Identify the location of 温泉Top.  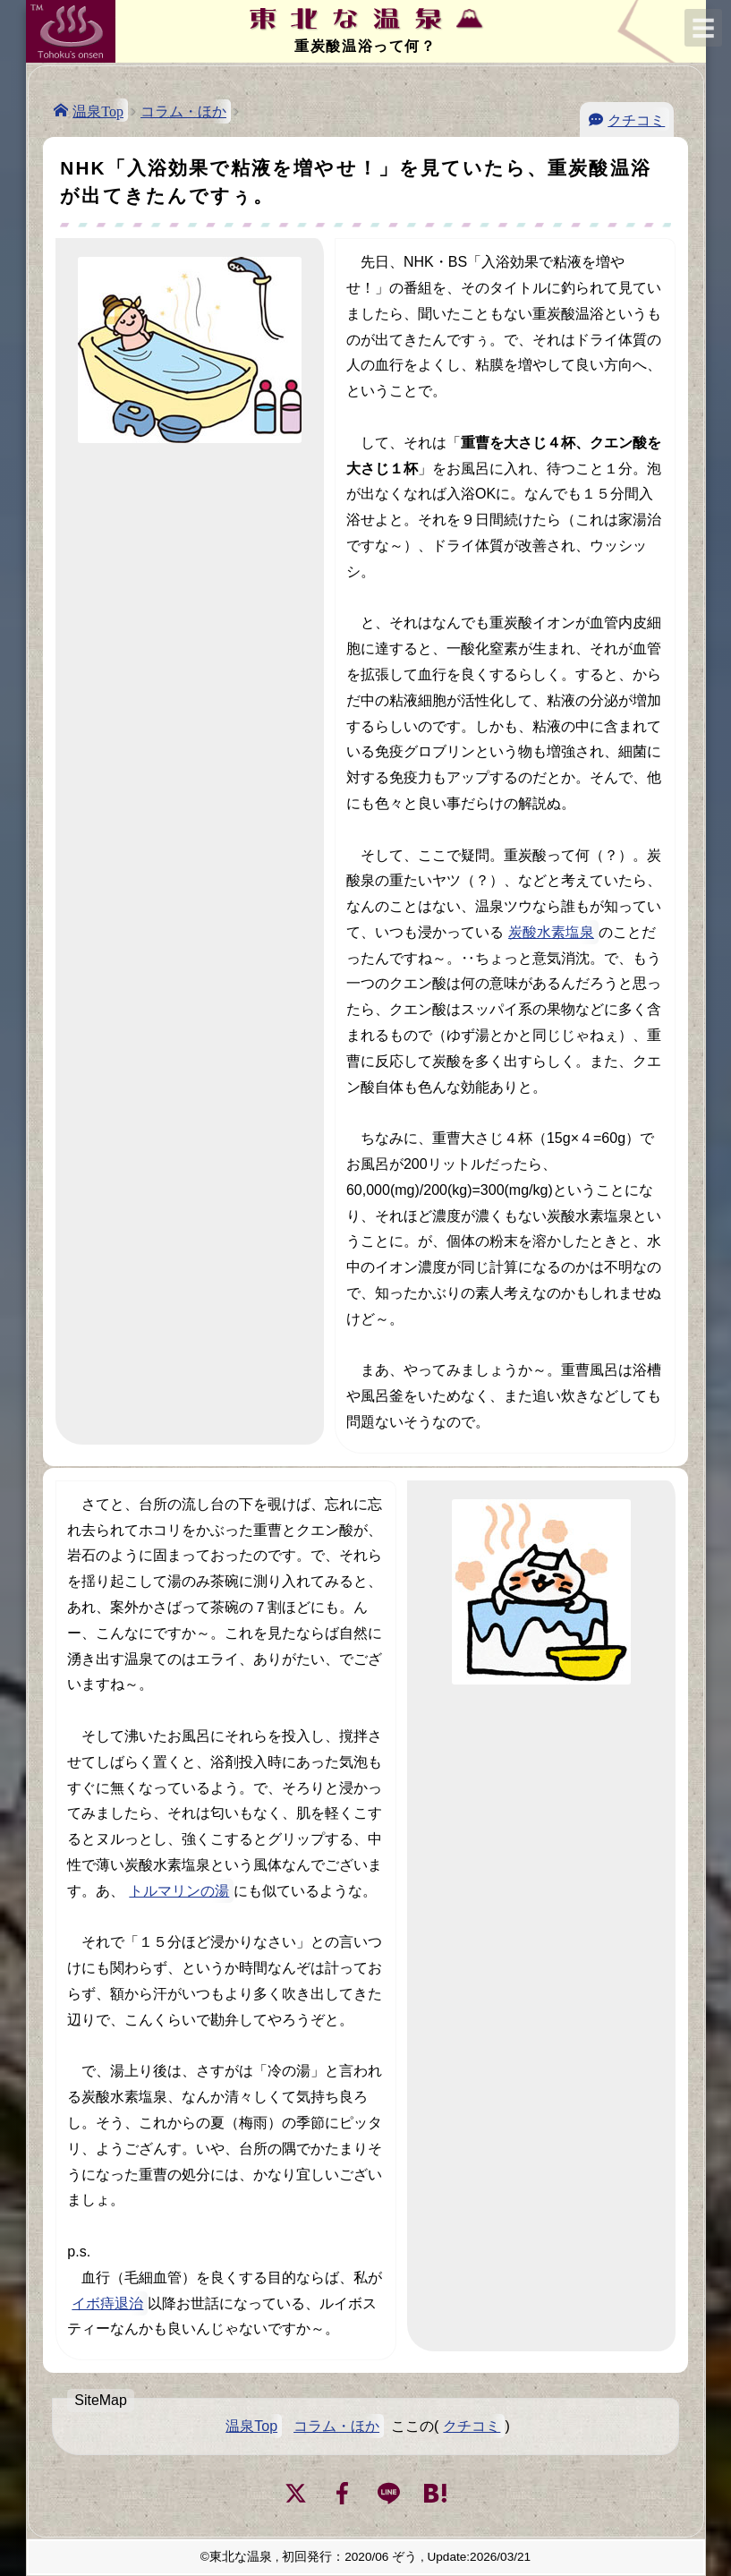
(97, 110).